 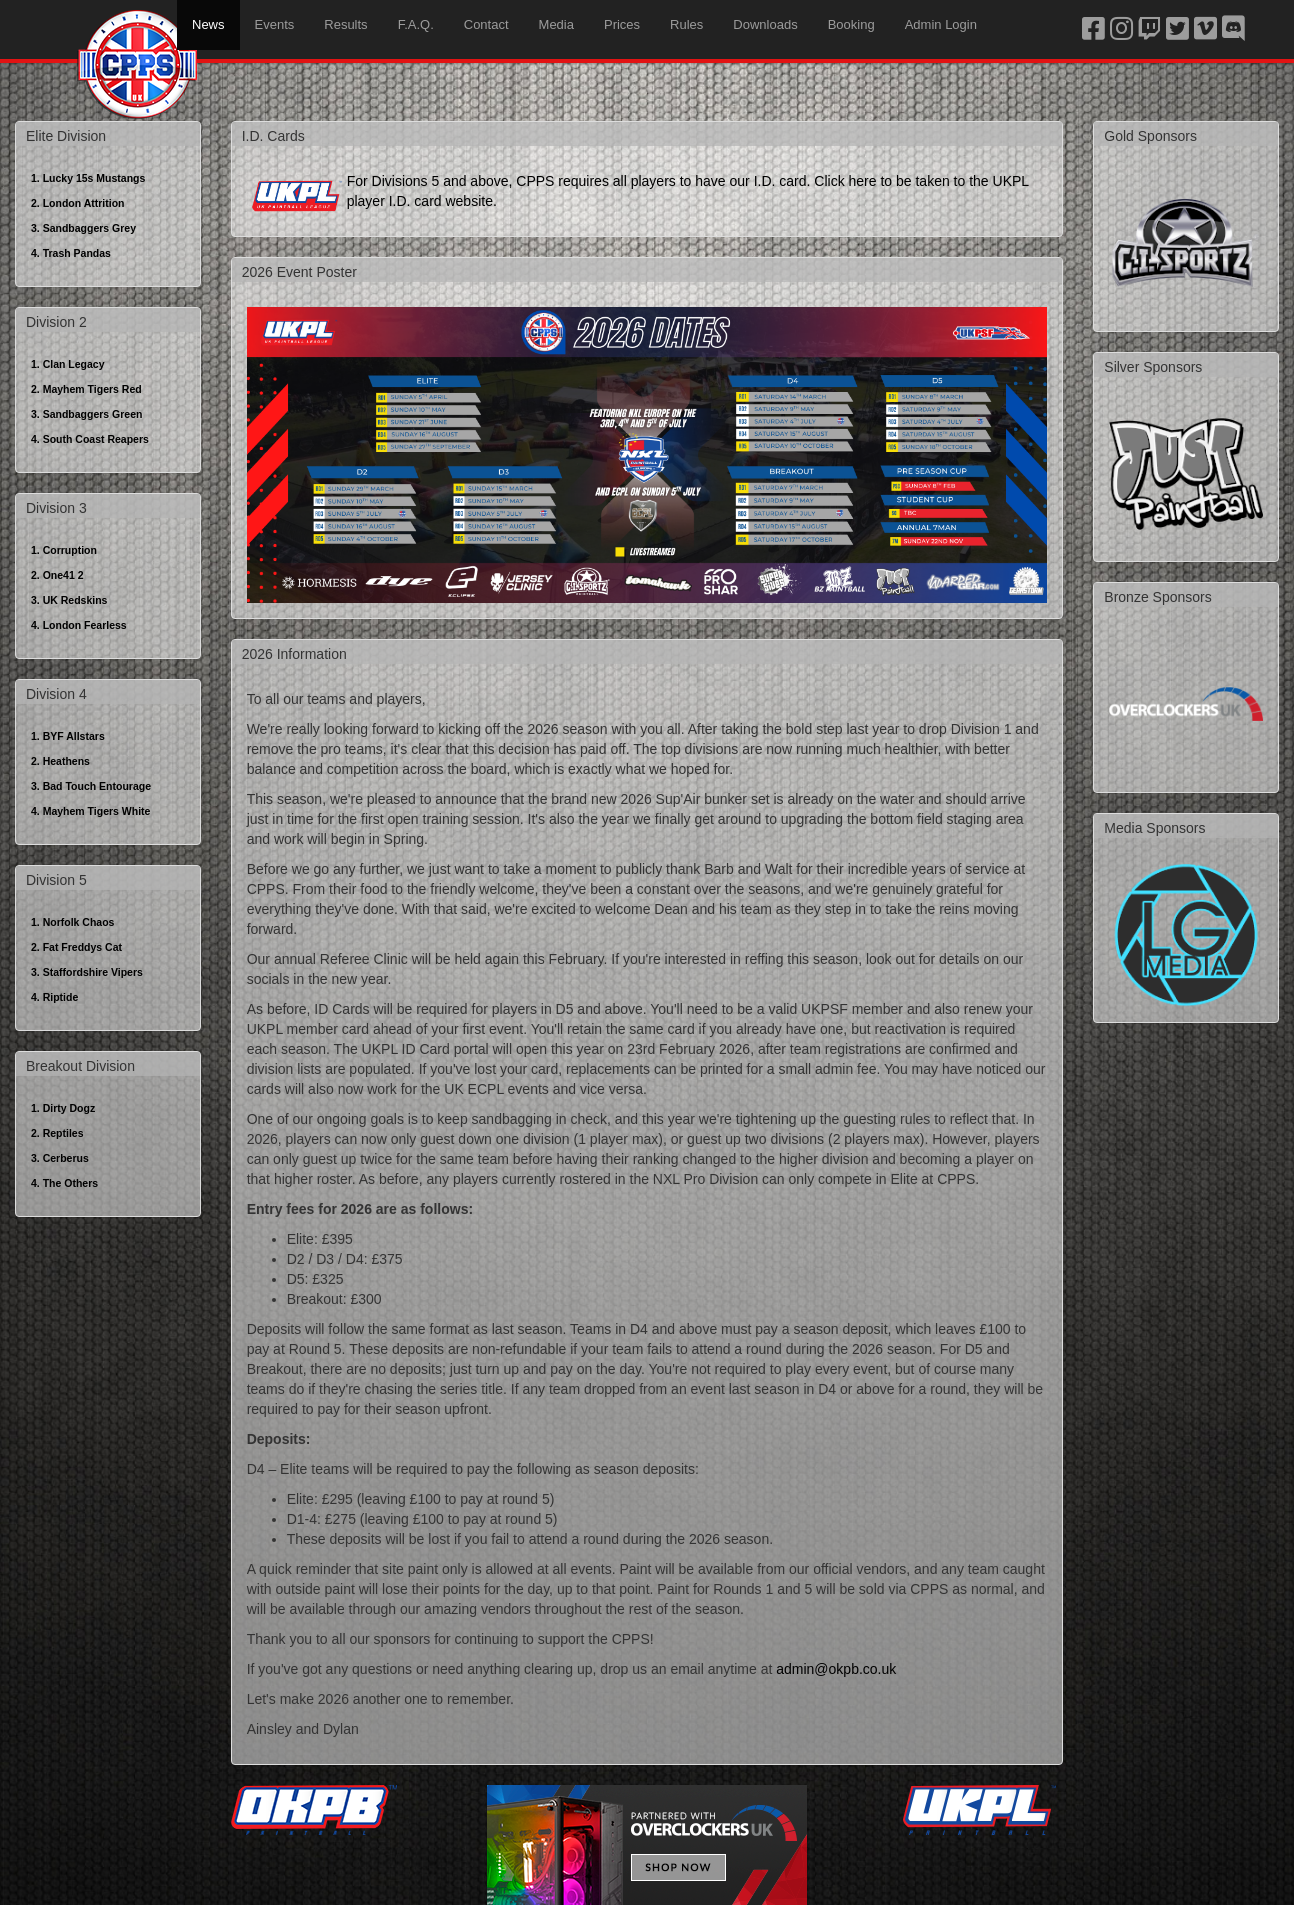 I want to click on 2. Fat Freddys Cat, so click(x=76, y=947).